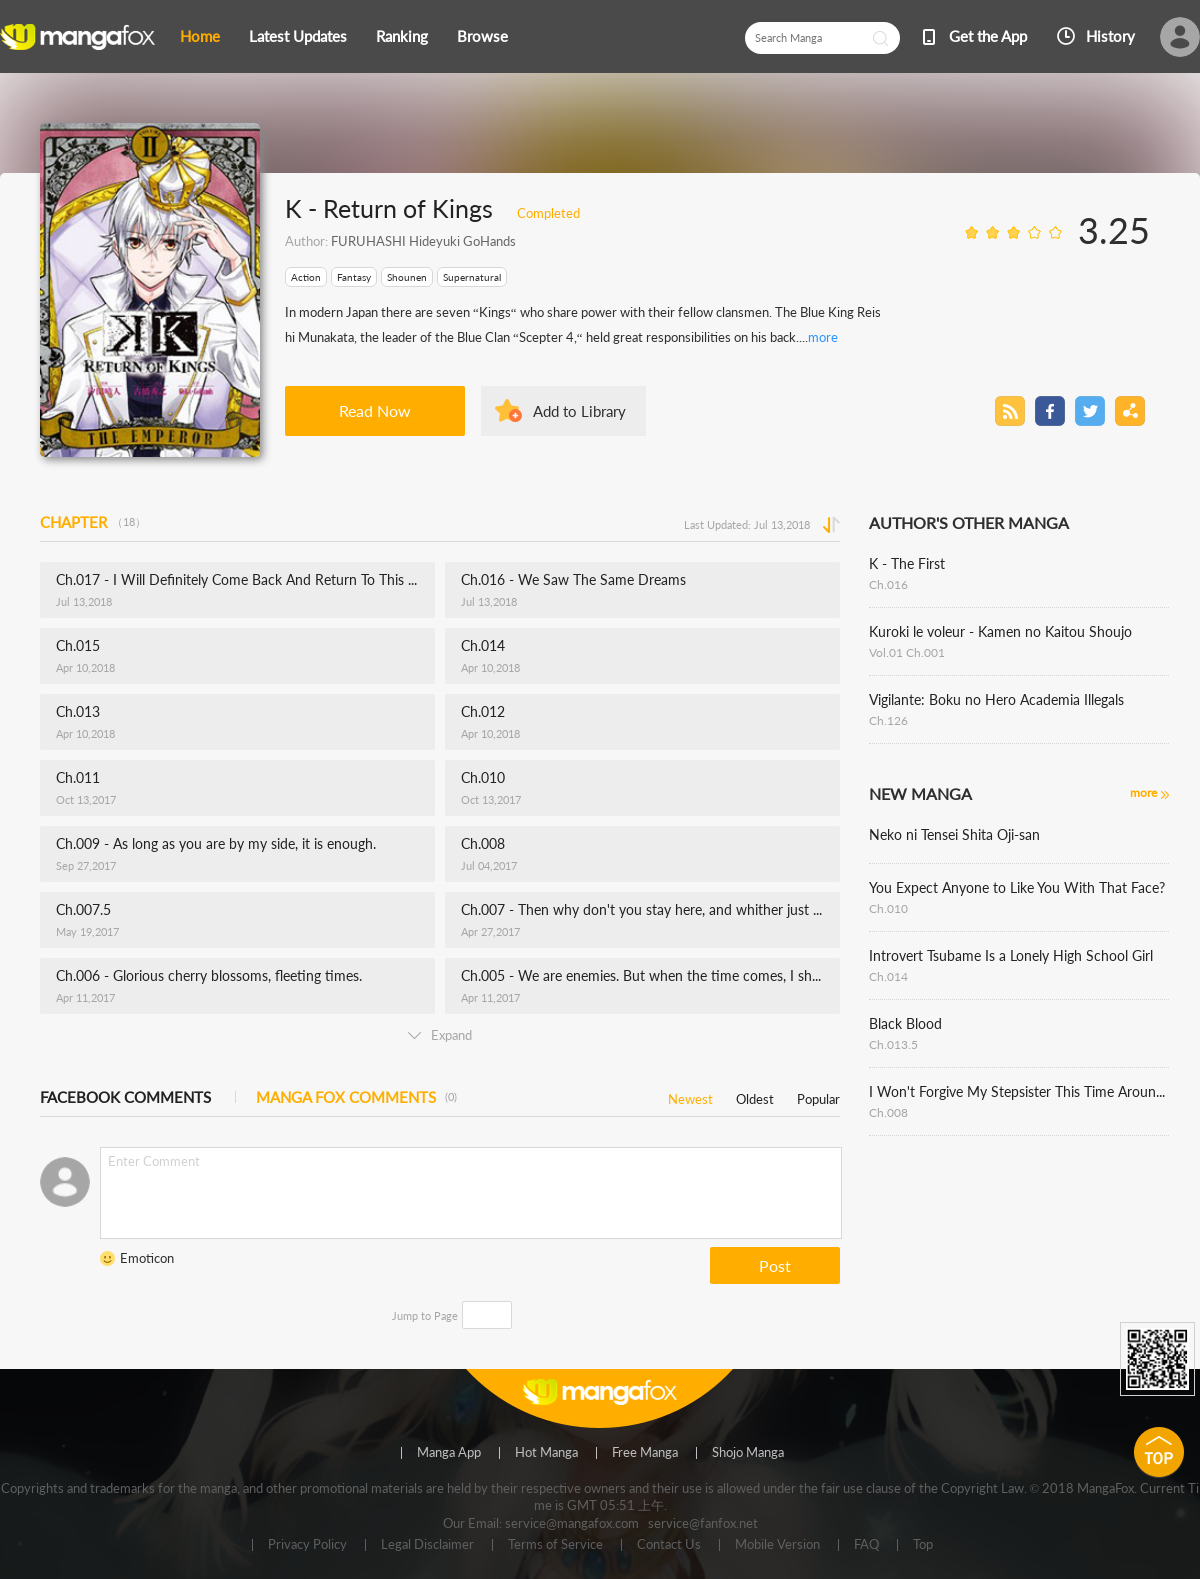 The image size is (1200, 1579). What do you see at coordinates (395, 241) in the screenshot?
I see `FURUHASHI Hideyuki` at bounding box center [395, 241].